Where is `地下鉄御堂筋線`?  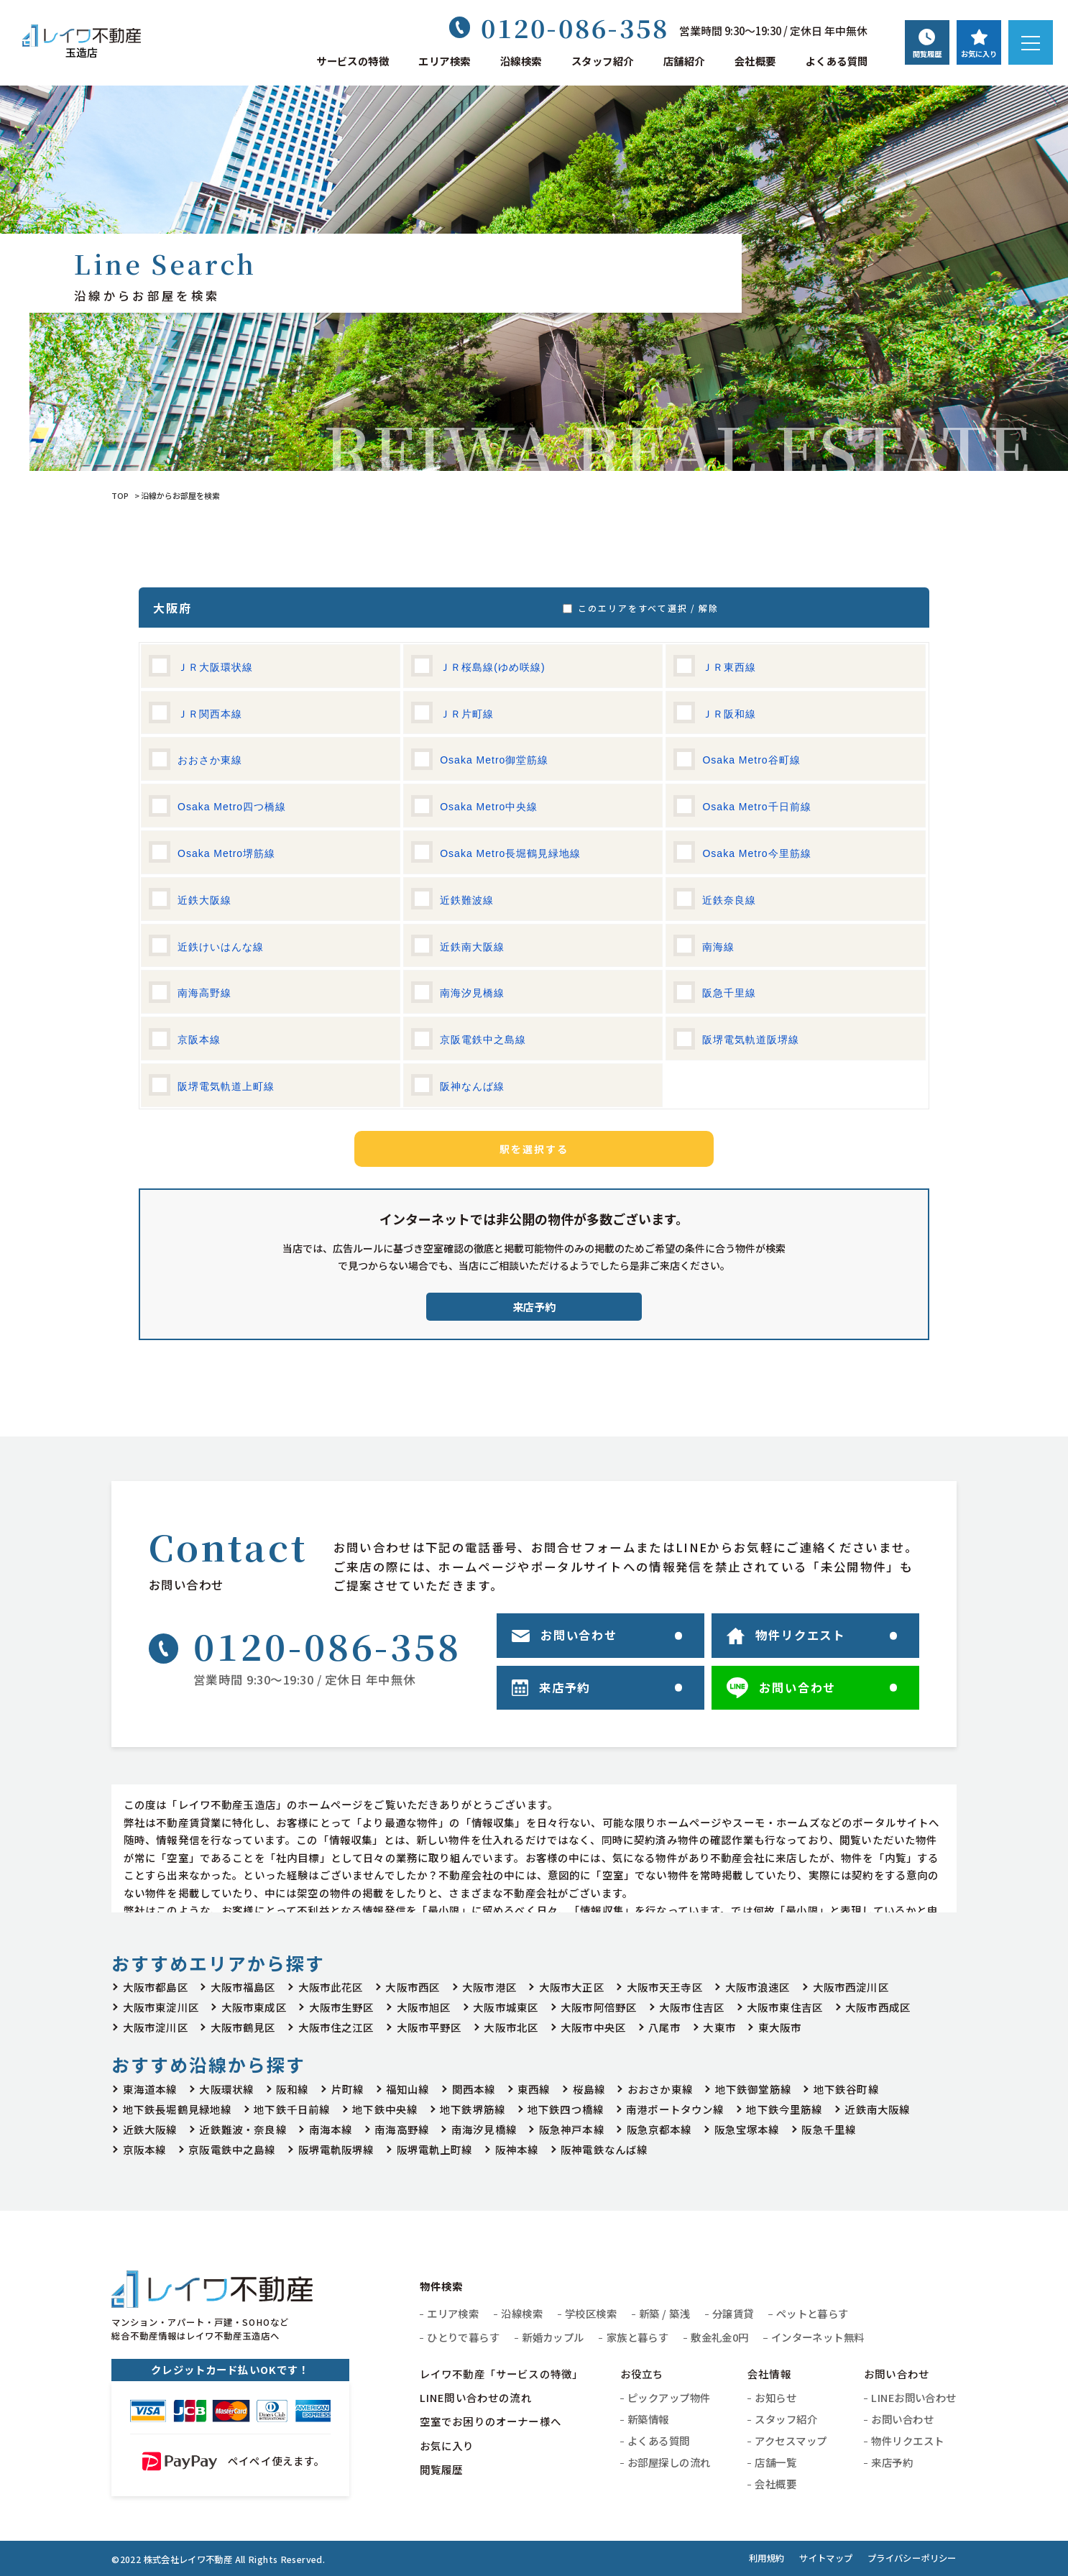
地下鉄御堂筋線 is located at coordinates (753, 2088).